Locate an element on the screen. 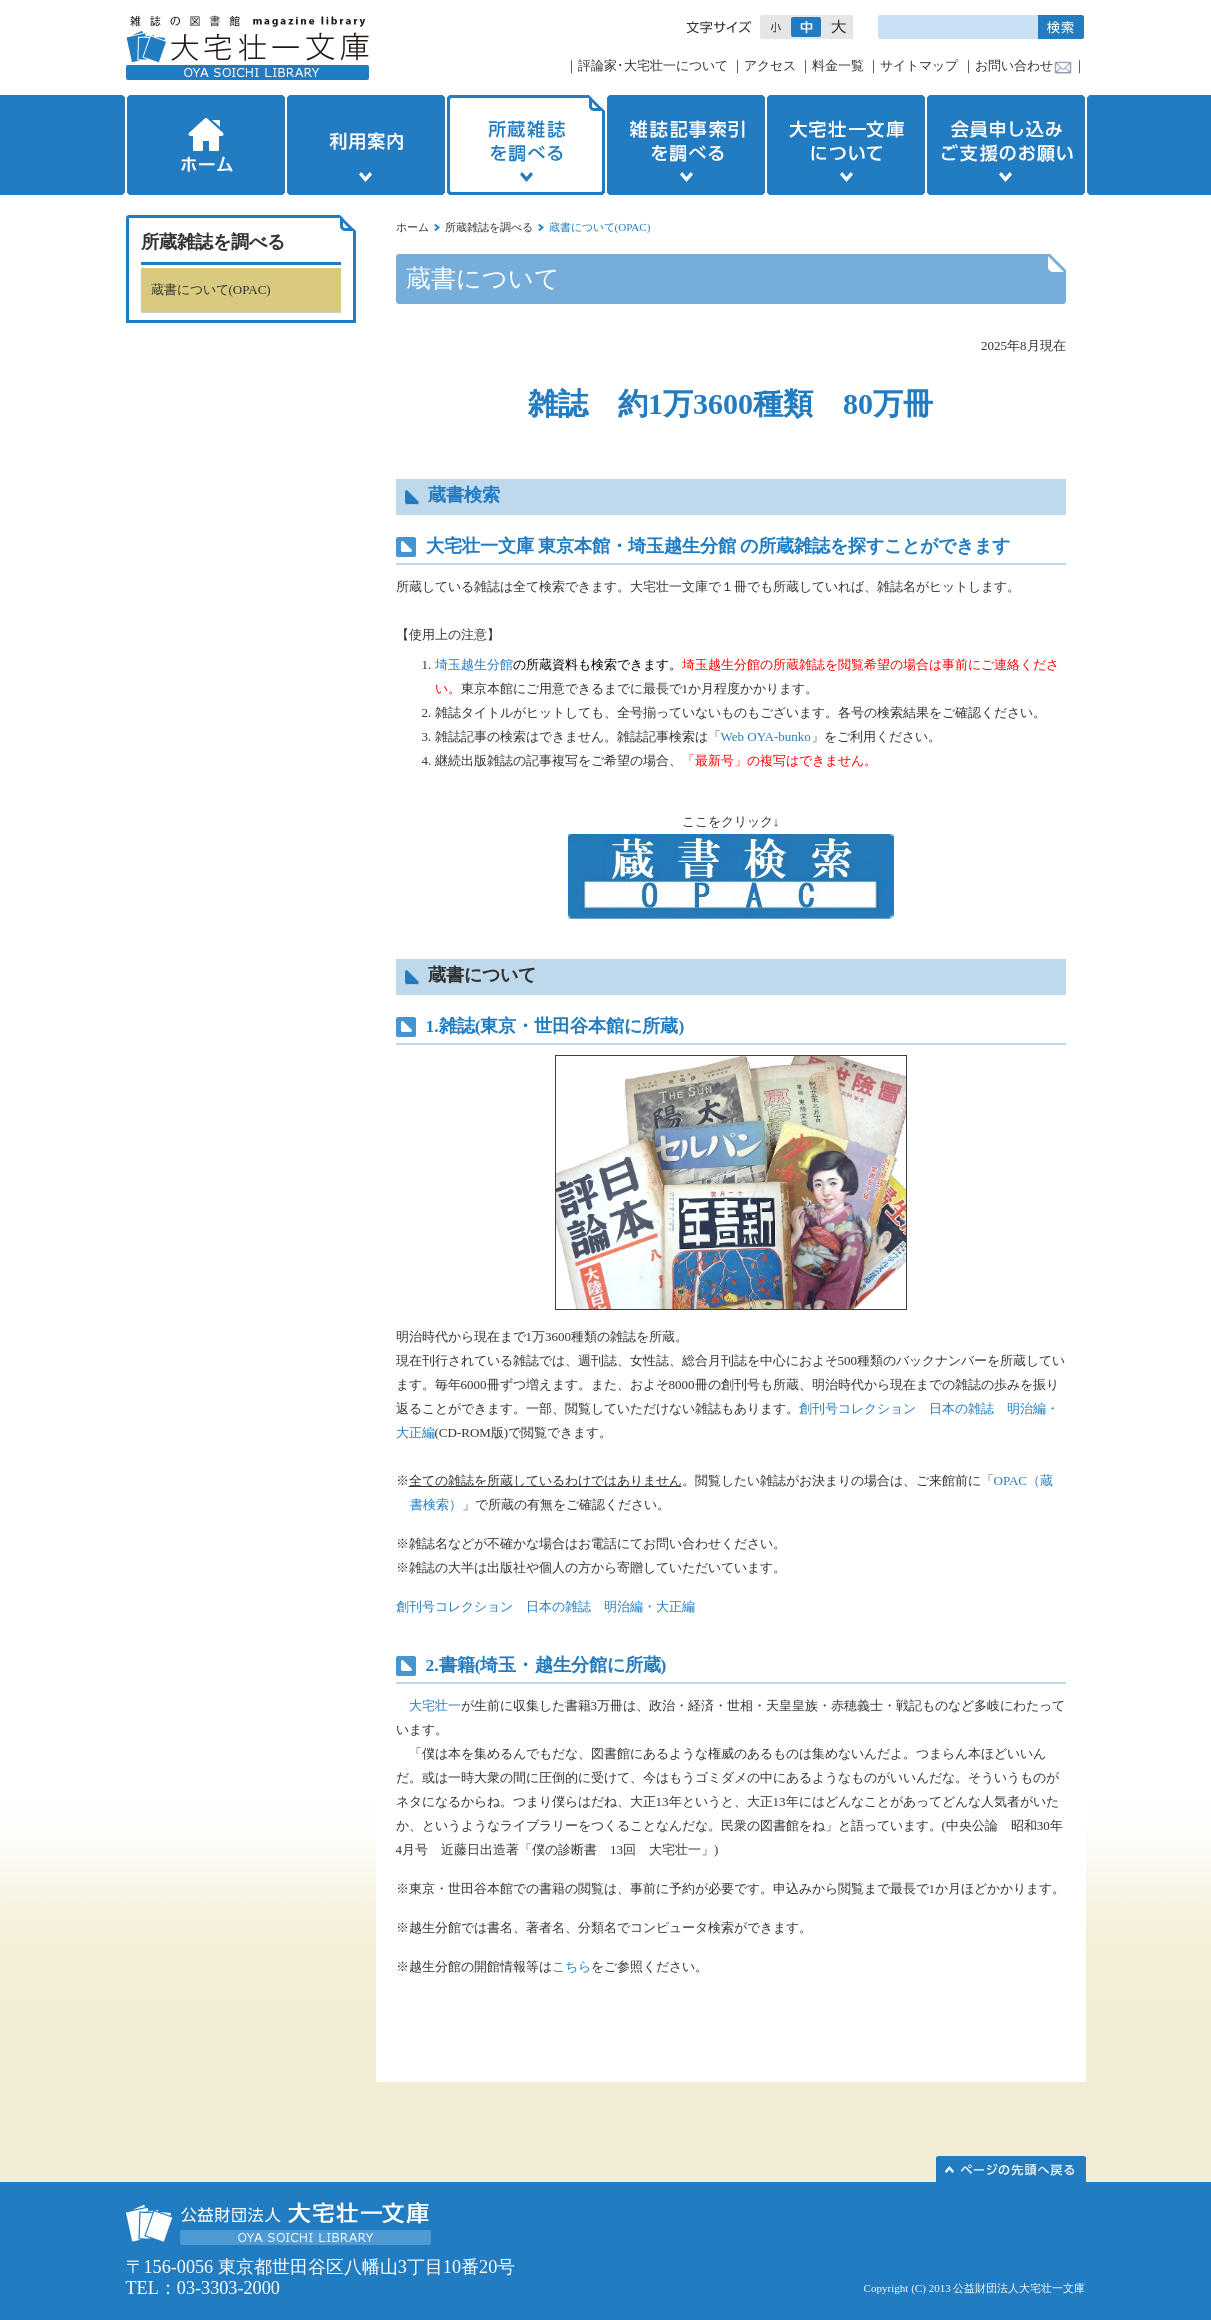 The image size is (1211, 2320). 蔵書について(OPAC) is located at coordinates (211, 289).